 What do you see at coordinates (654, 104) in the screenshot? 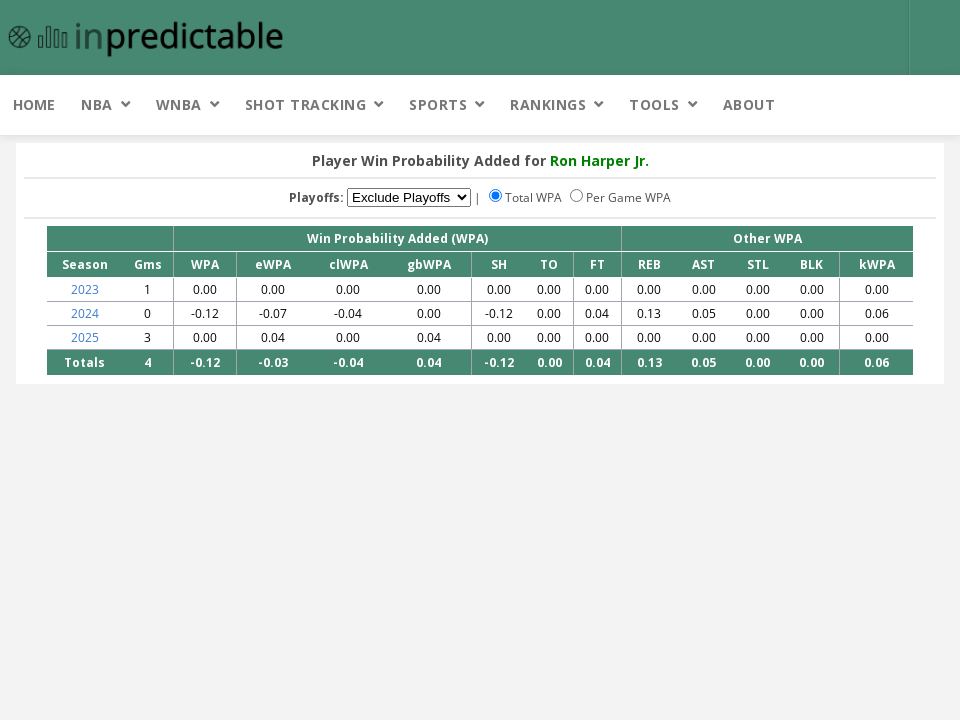
I see `Tools` at bounding box center [654, 104].